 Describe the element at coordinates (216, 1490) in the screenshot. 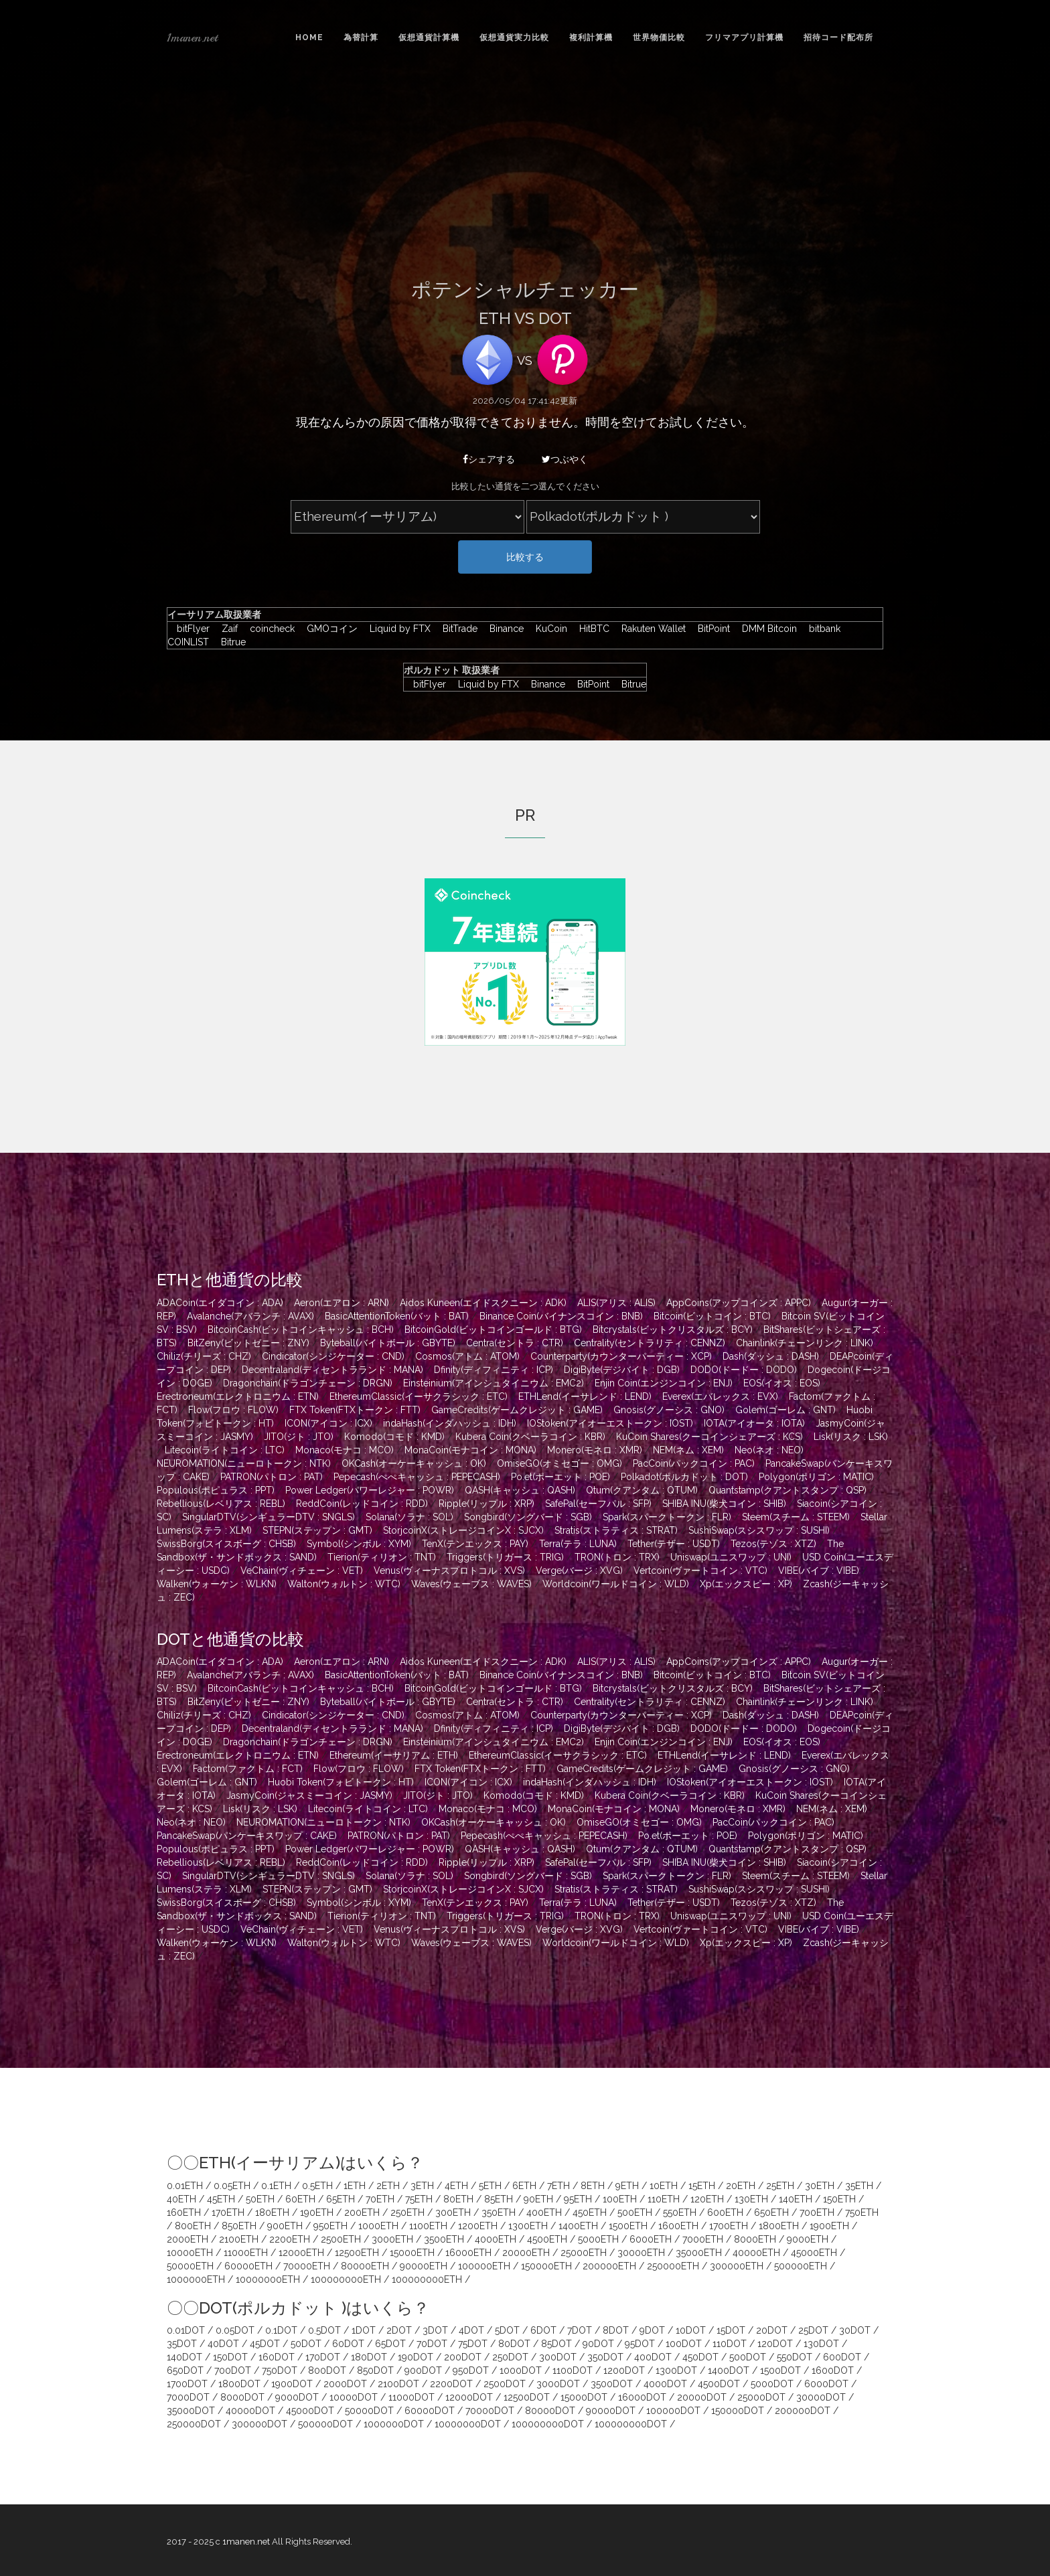

I see `Populous(ポピュラス : PPT)` at that location.